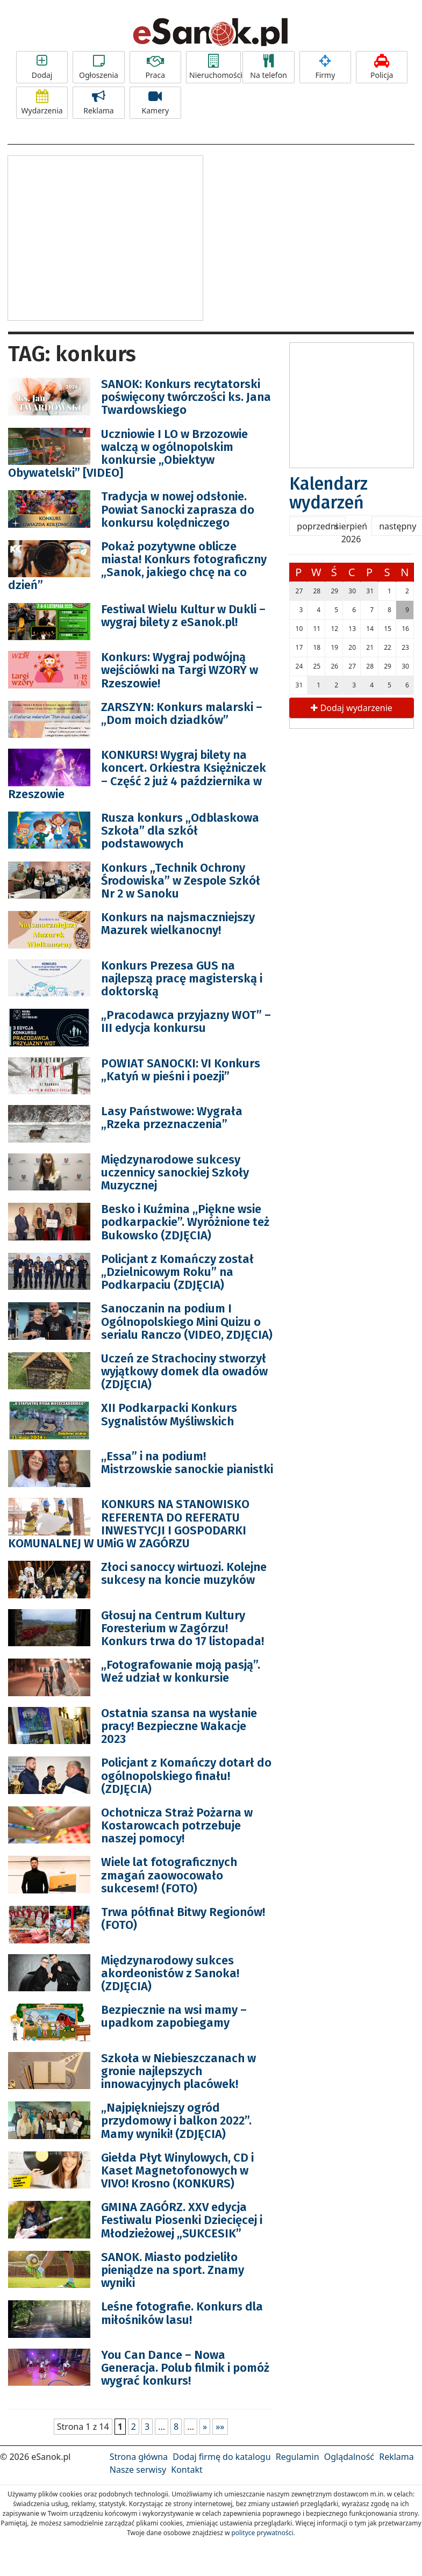 Image resolution: width=422 pixels, height=2576 pixels. I want to click on Firmy, so click(325, 67).